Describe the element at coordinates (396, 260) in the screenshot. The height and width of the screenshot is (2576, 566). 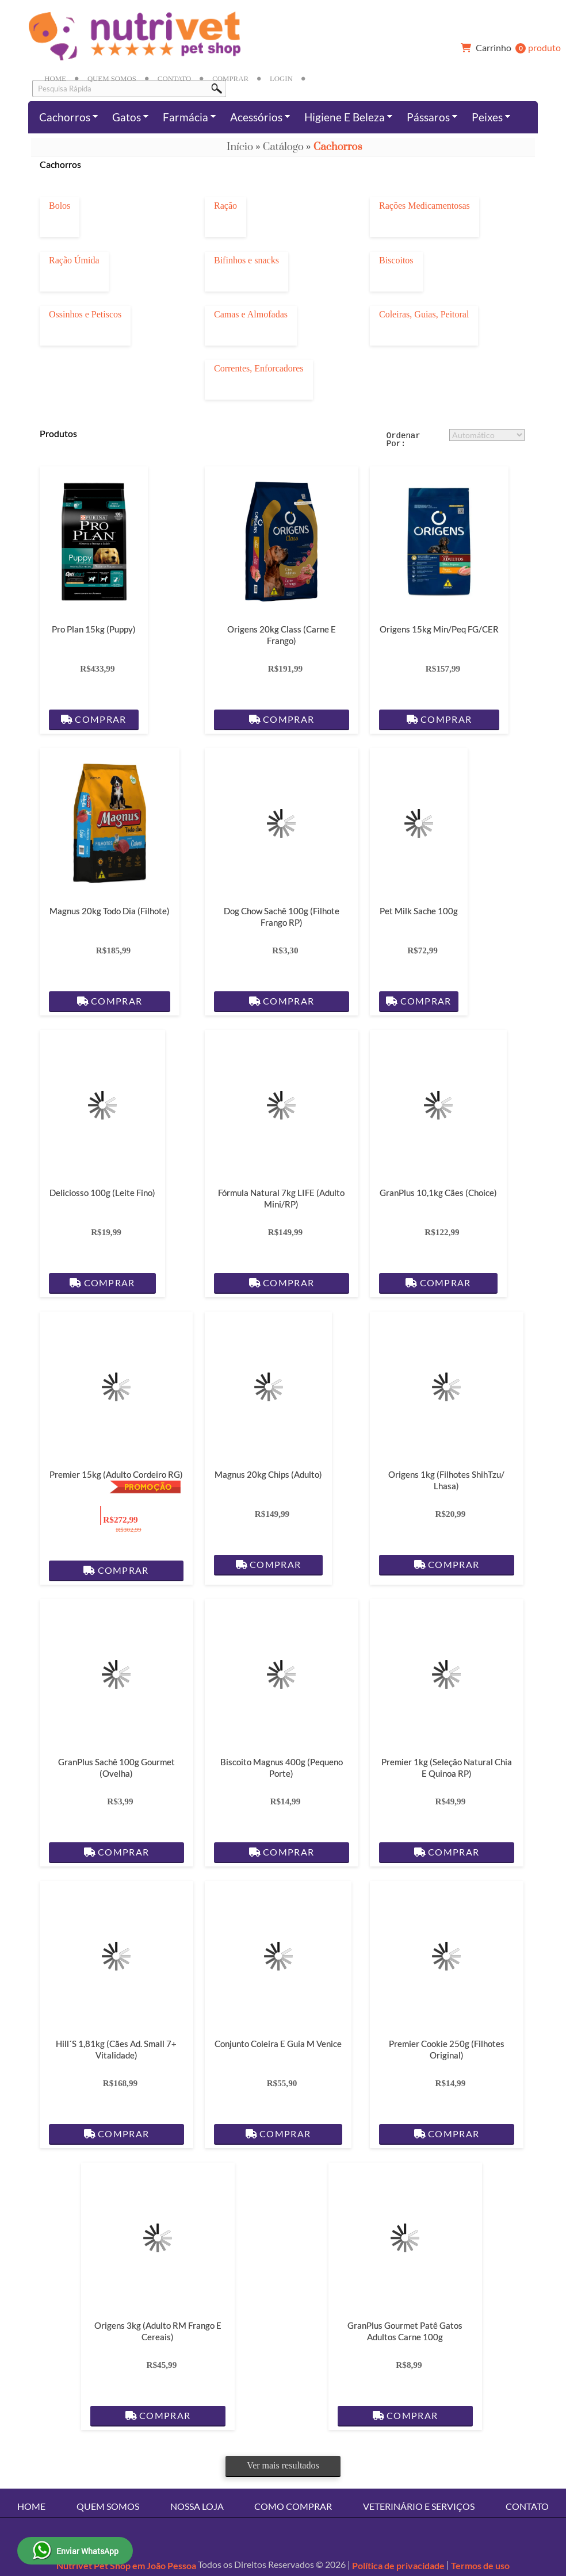
I see `Biscoitos` at that location.